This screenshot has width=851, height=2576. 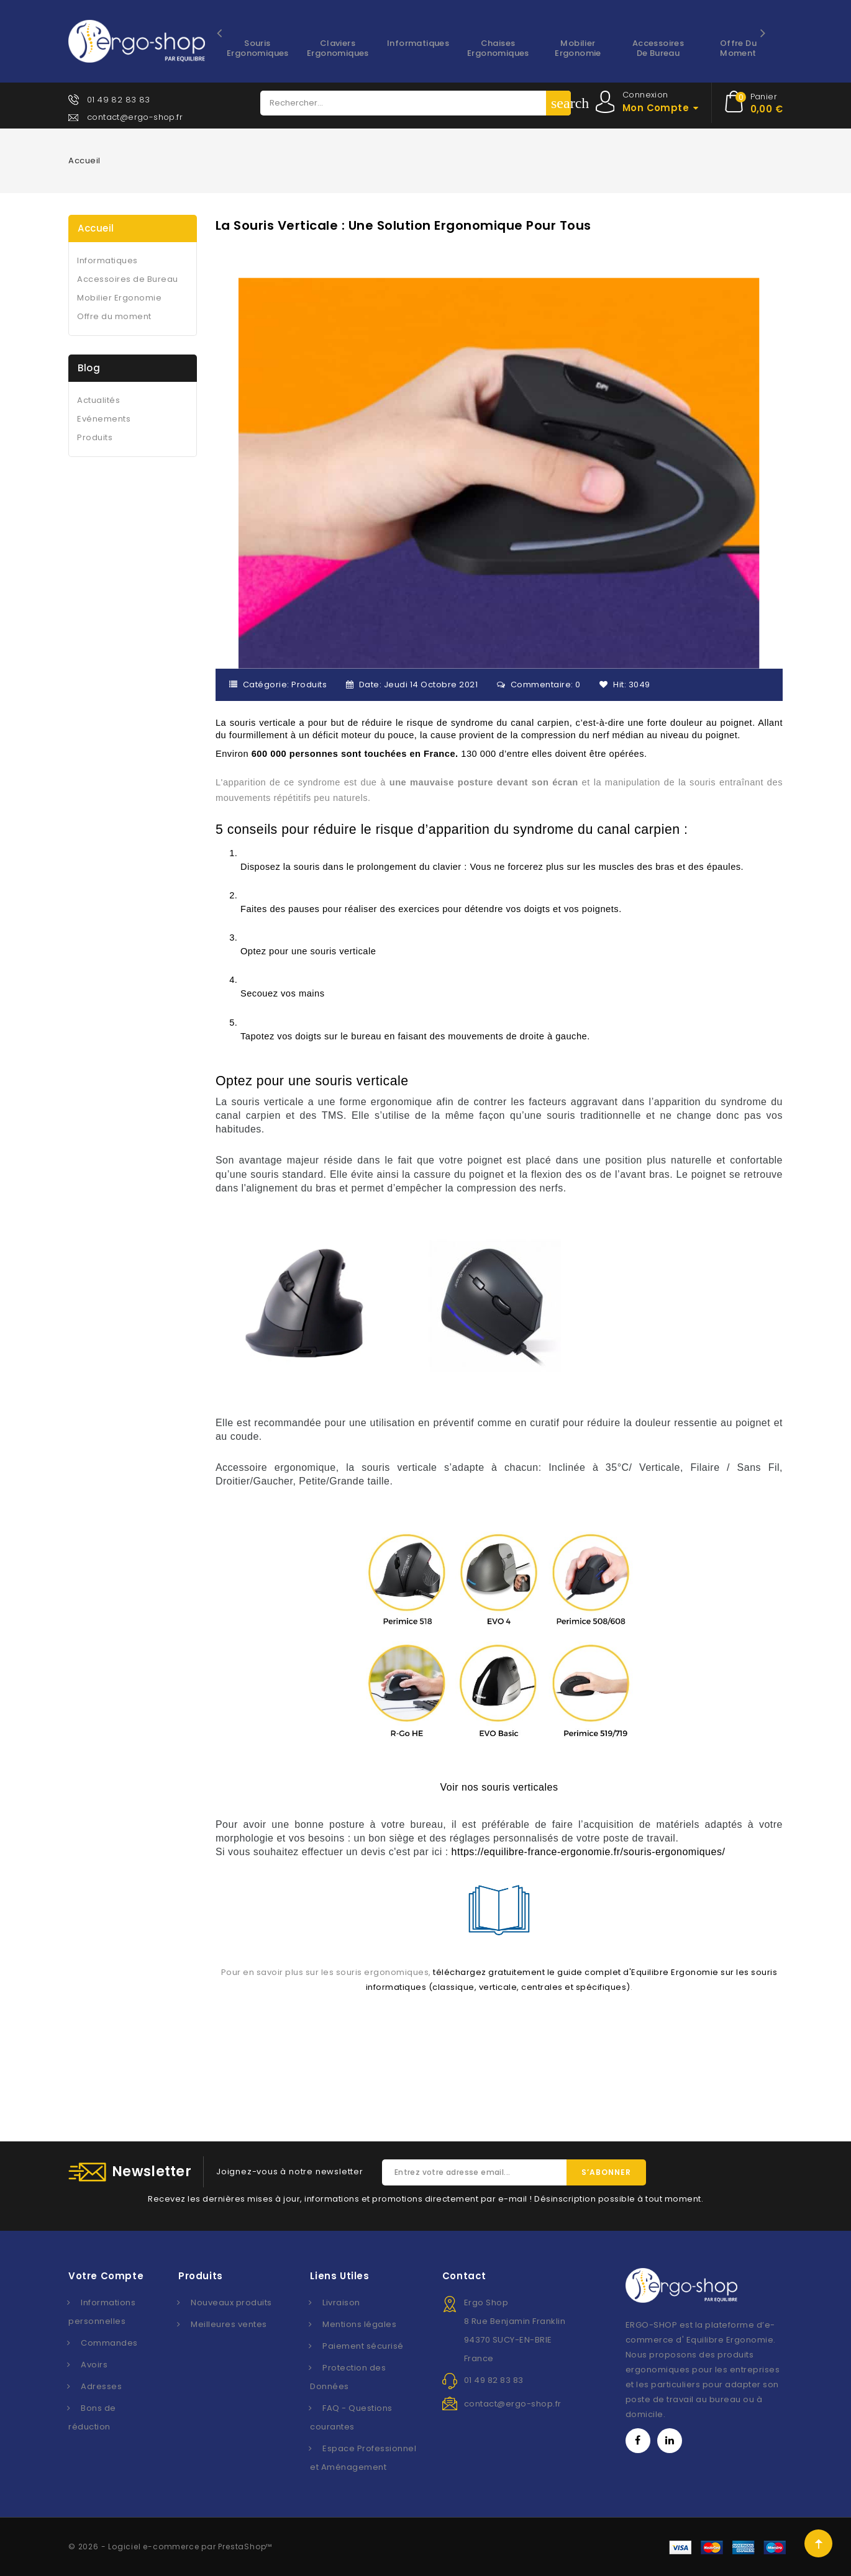 I want to click on Blog, so click(x=89, y=367).